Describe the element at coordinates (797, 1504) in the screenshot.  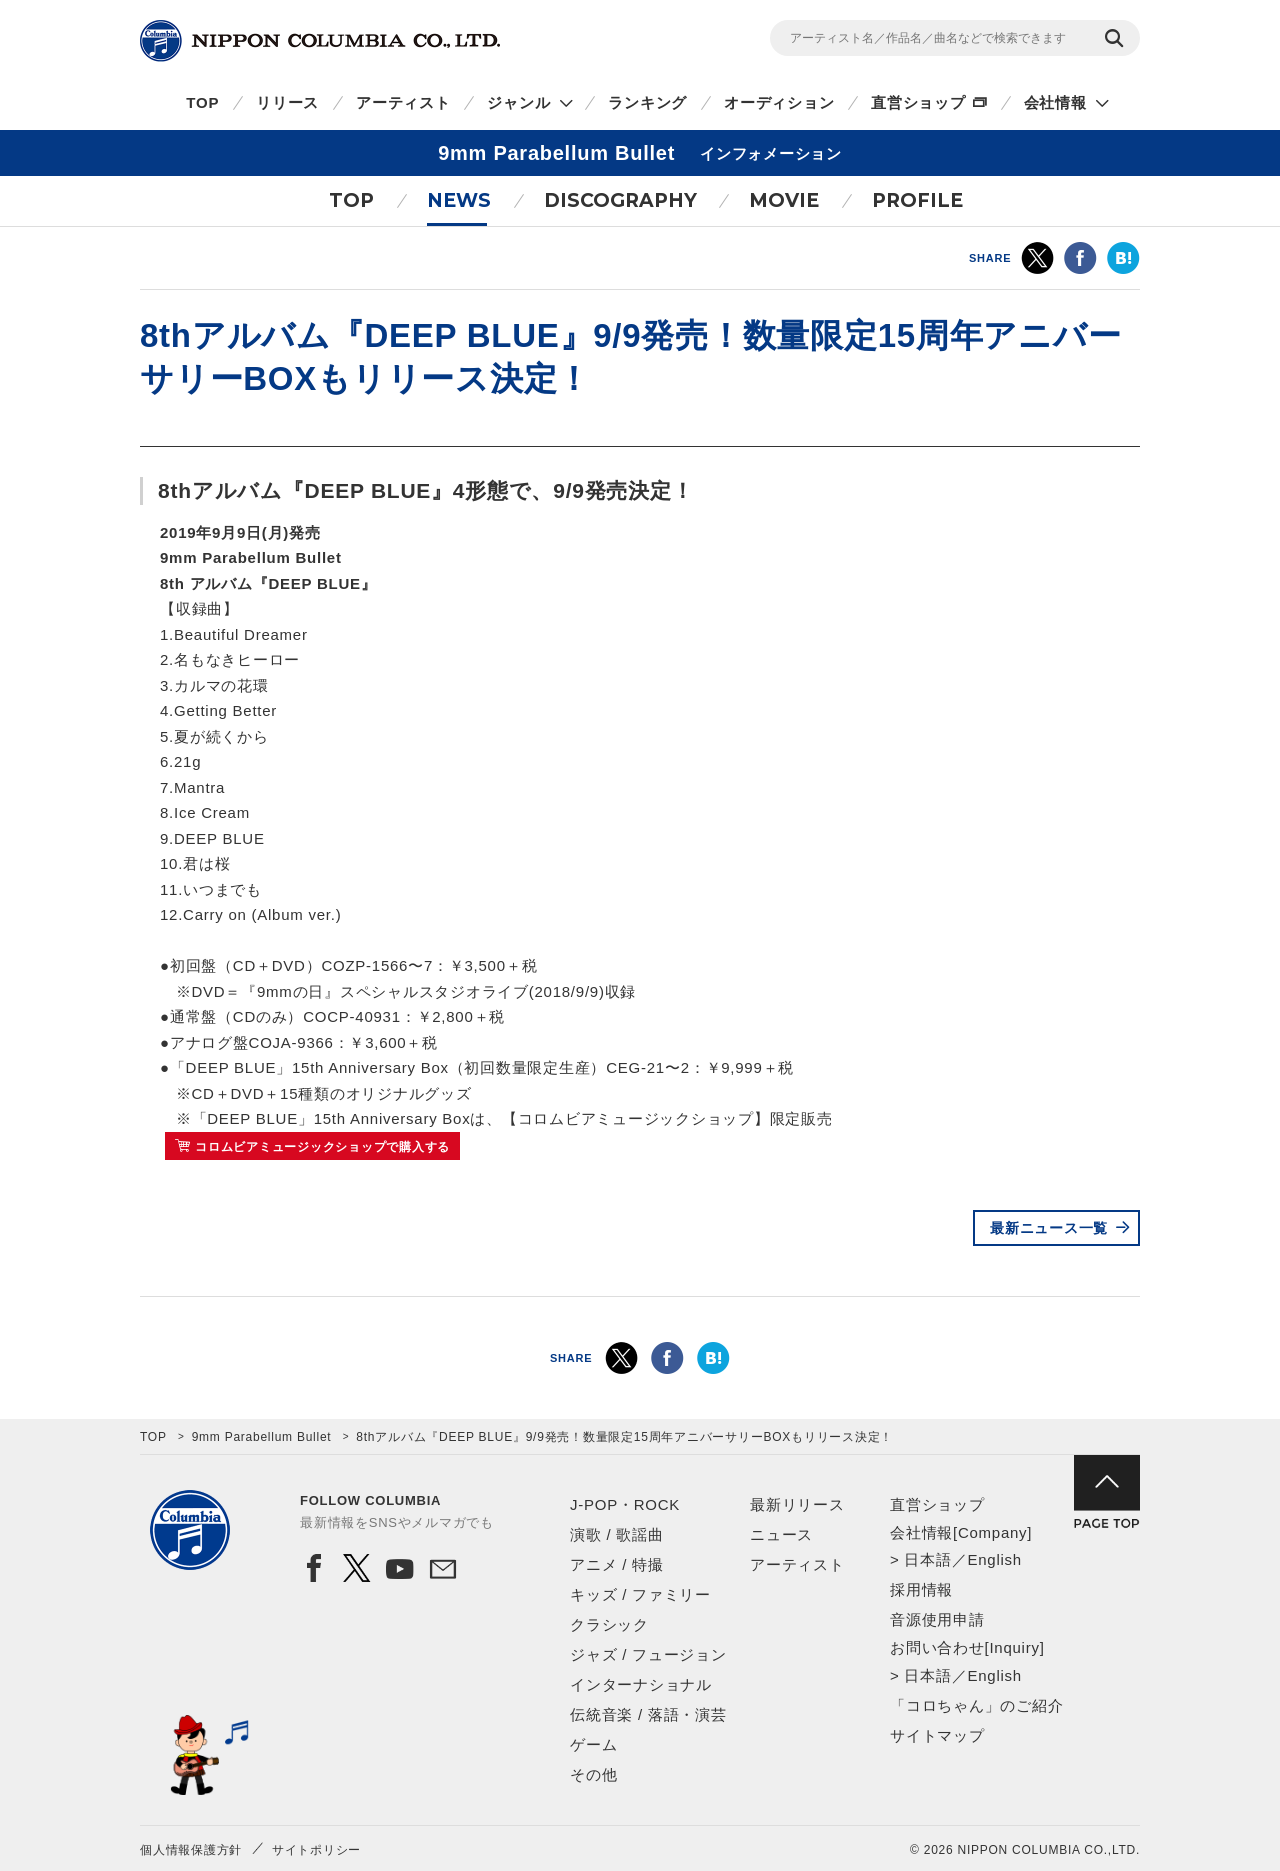
I see `最新リリース` at that location.